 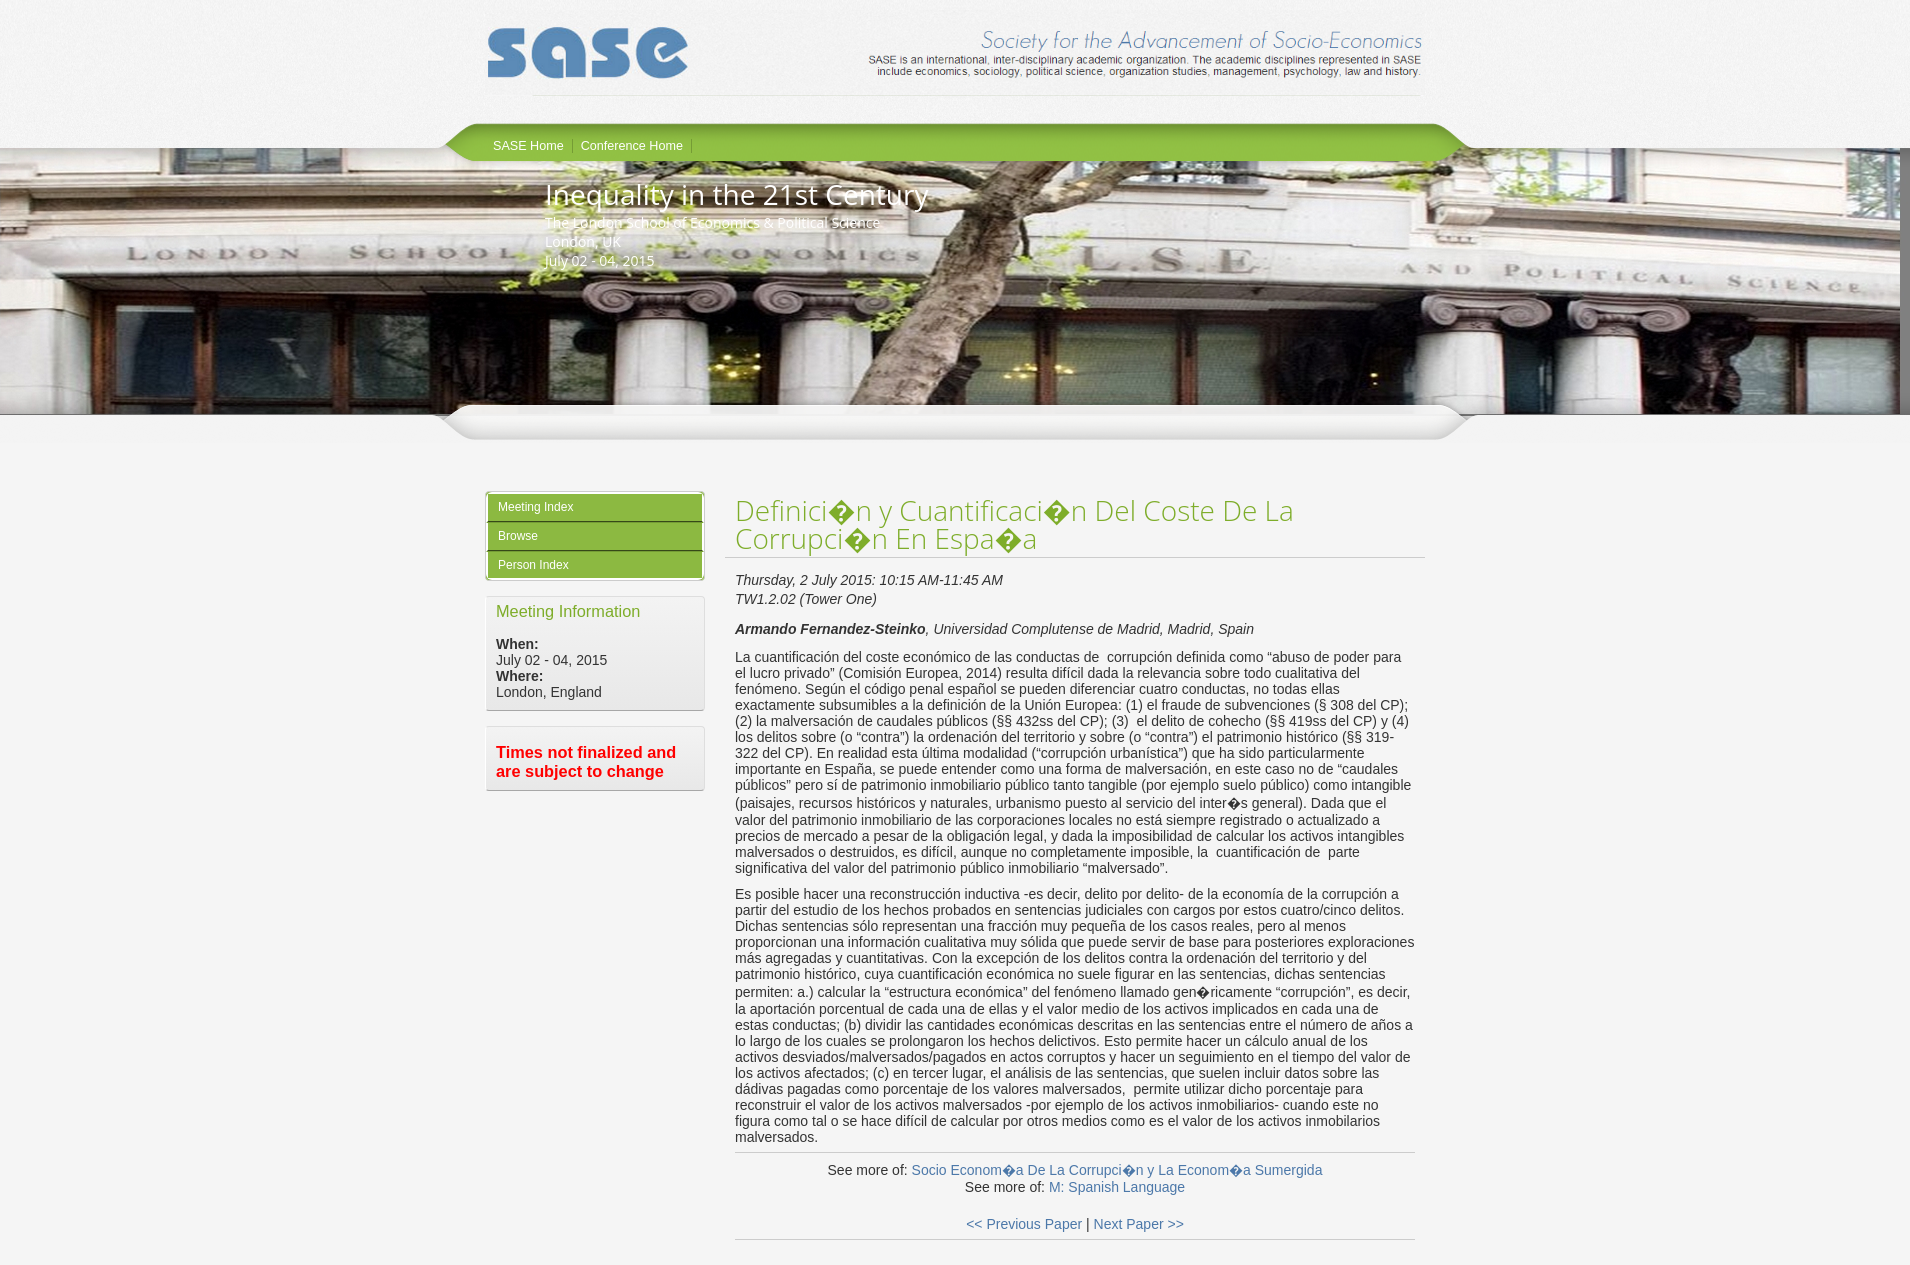 What do you see at coordinates (528, 146) in the screenshot?
I see `SASE Home` at bounding box center [528, 146].